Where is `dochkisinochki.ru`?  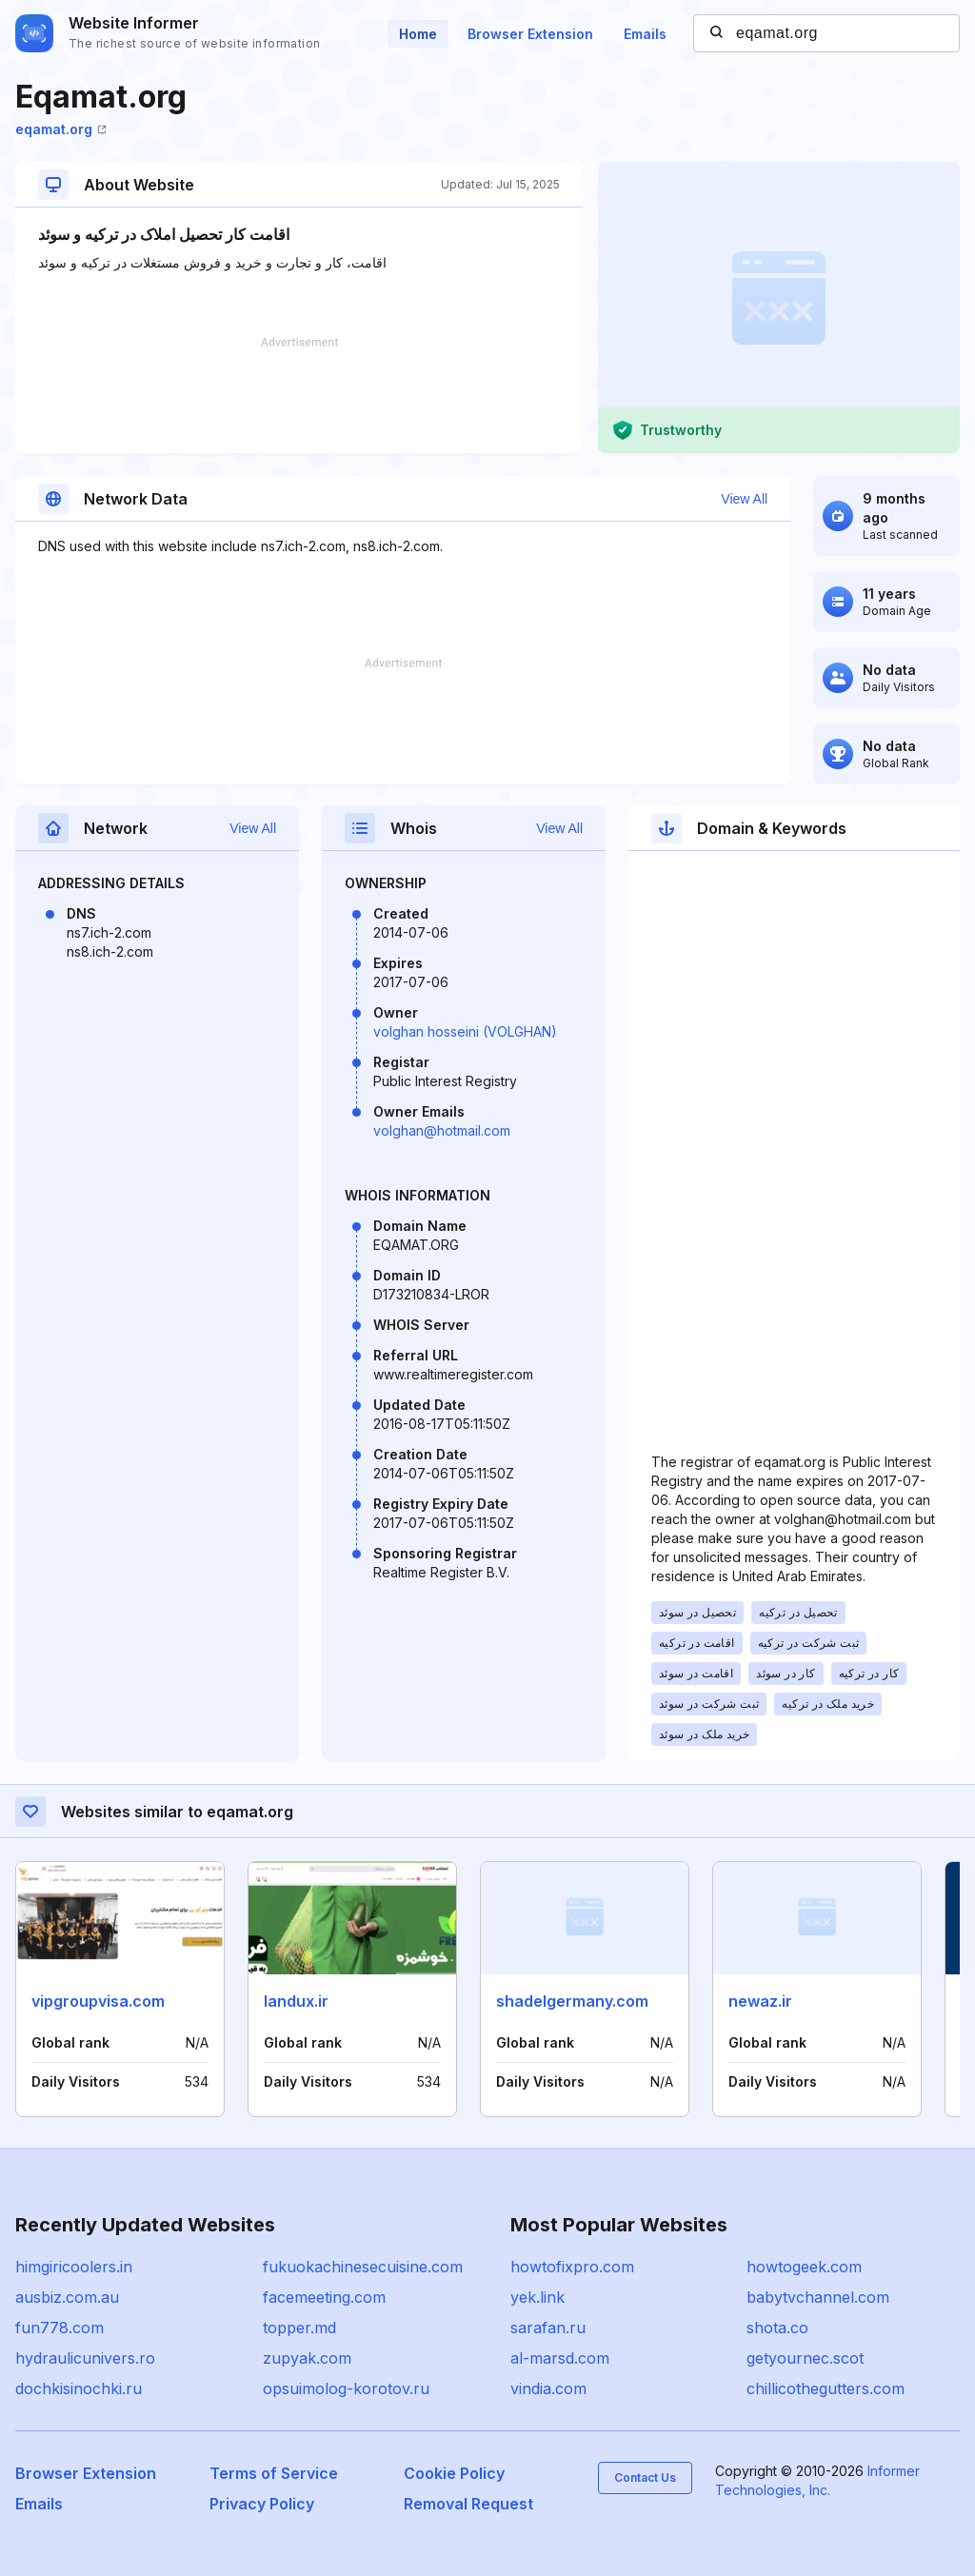
dochkisinochki.ru is located at coordinates (78, 2388).